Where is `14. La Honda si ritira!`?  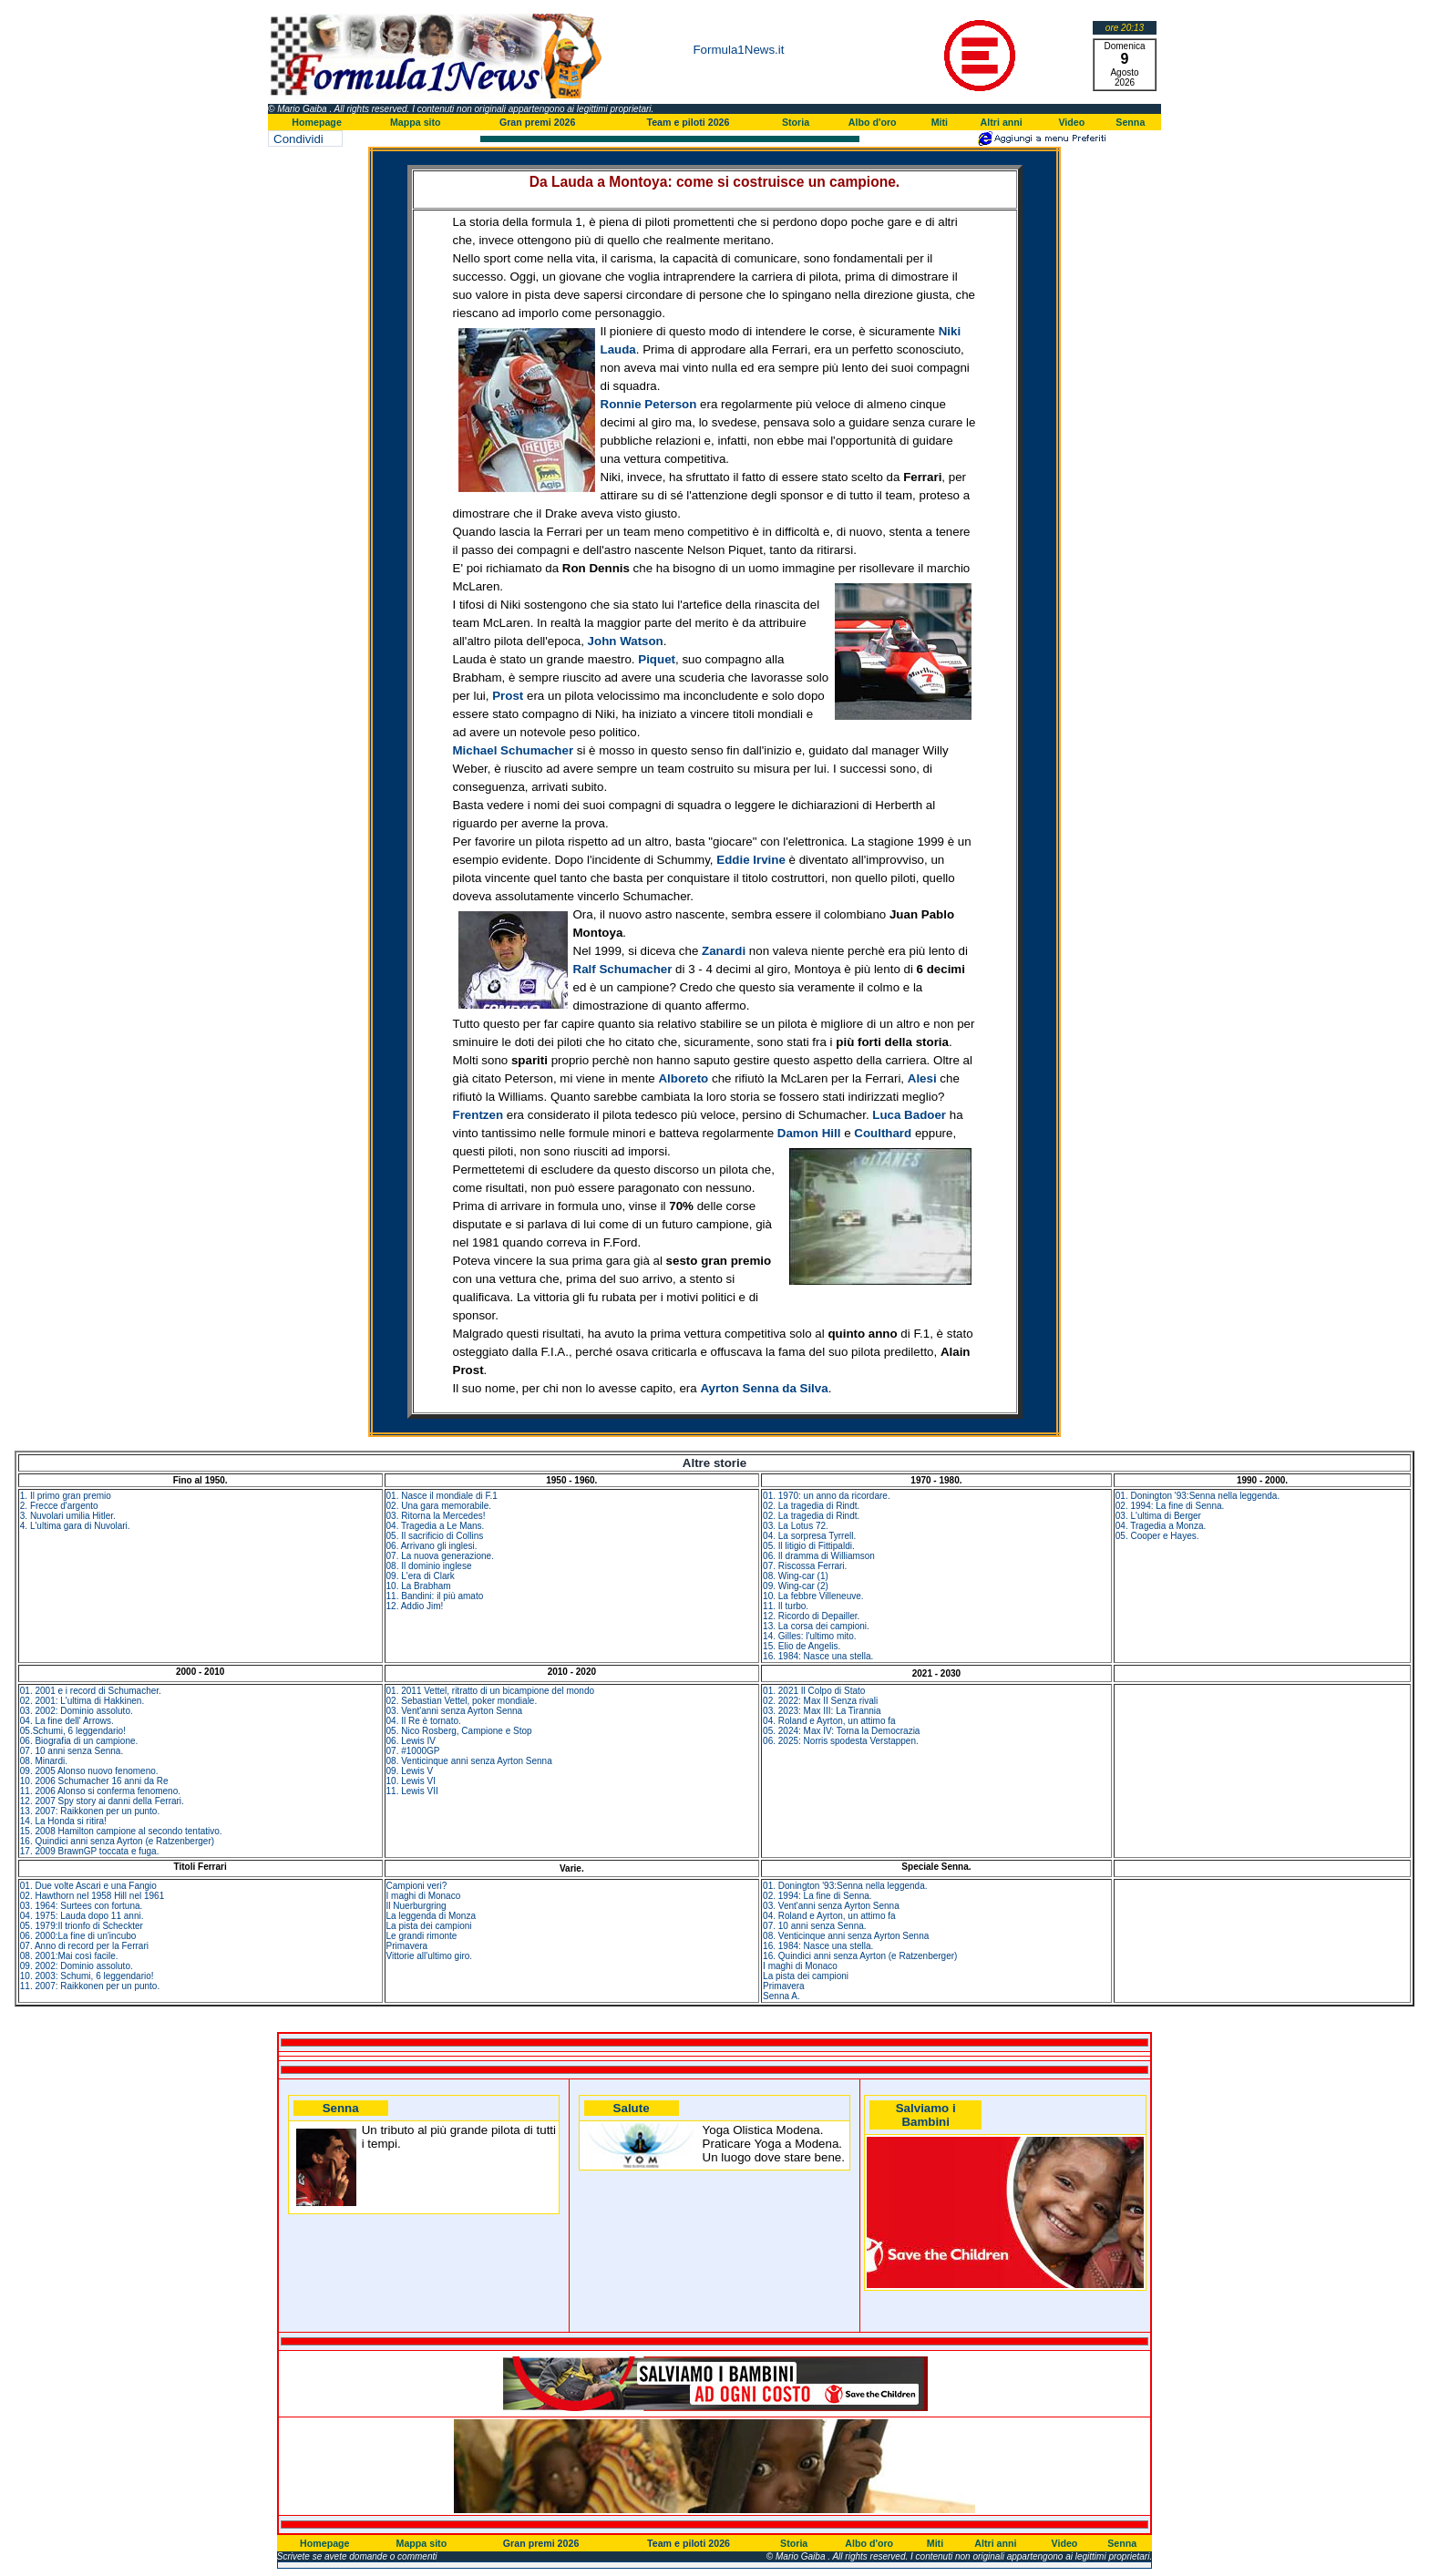
14. La Honda si ritira! is located at coordinates (63, 1821).